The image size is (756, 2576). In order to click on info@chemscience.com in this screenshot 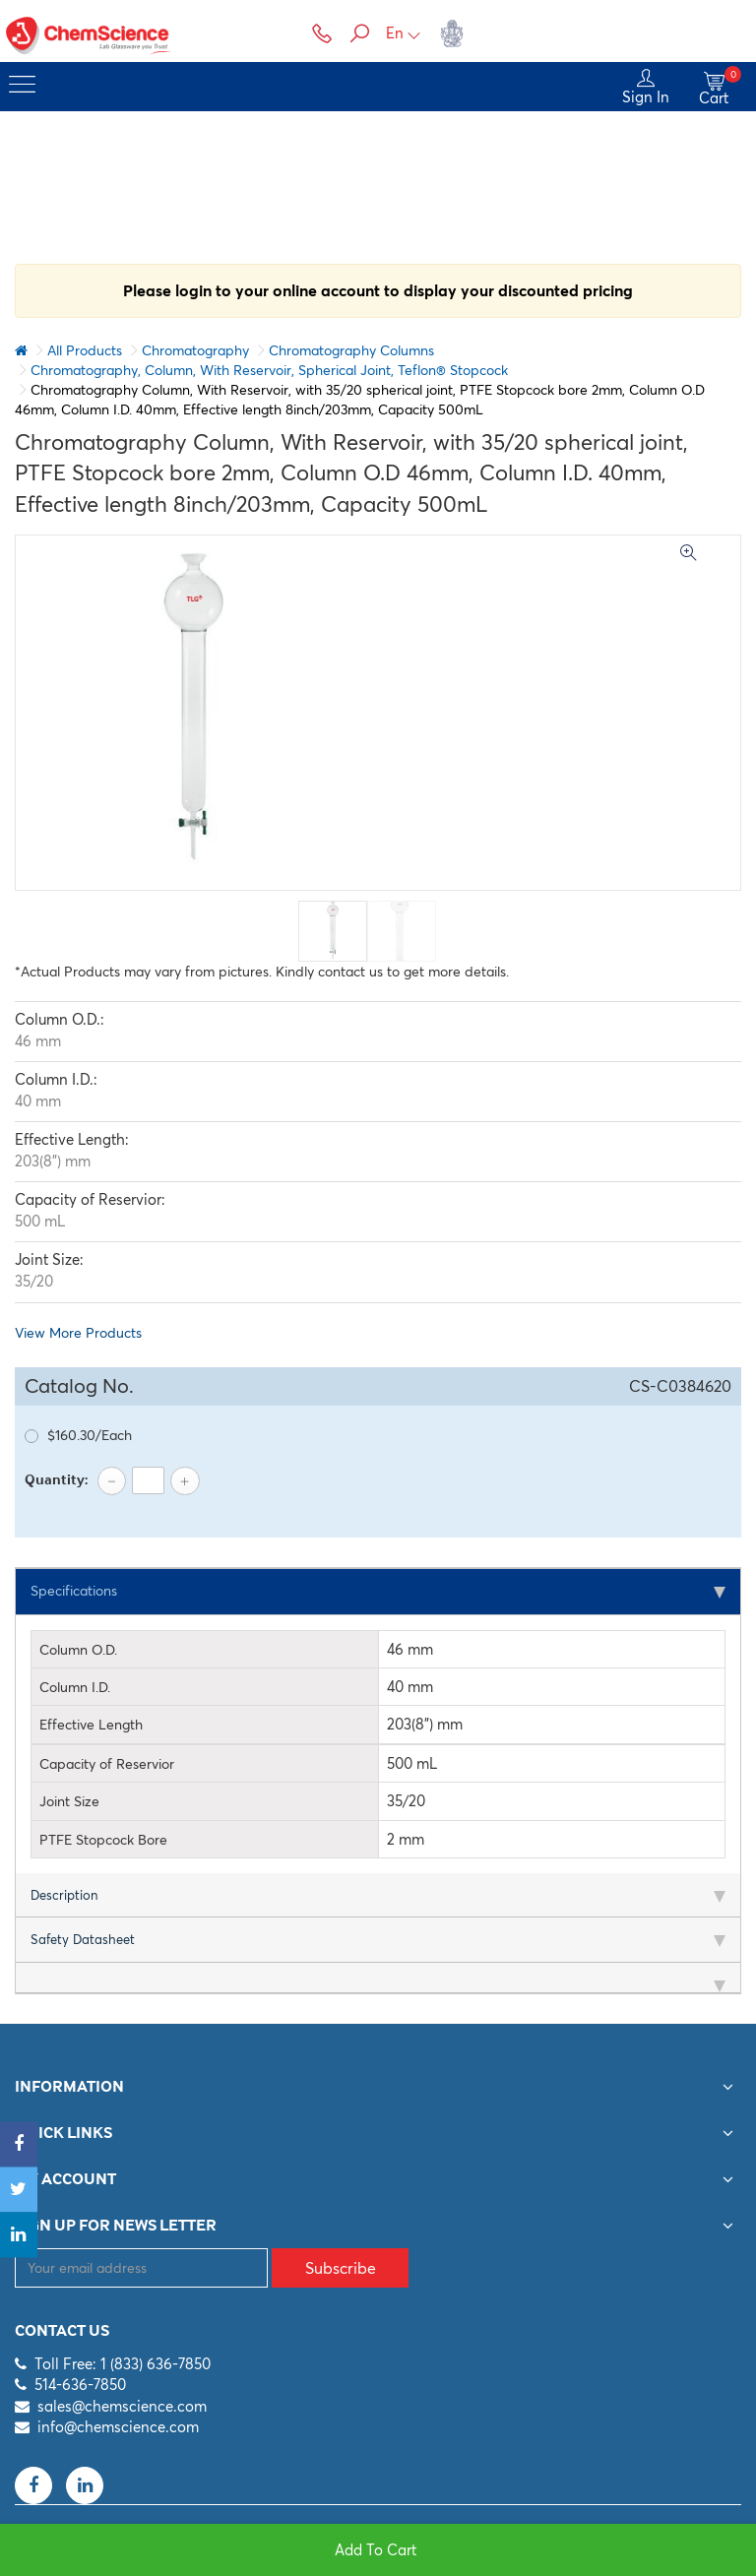, I will do `click(118, 2428)`.